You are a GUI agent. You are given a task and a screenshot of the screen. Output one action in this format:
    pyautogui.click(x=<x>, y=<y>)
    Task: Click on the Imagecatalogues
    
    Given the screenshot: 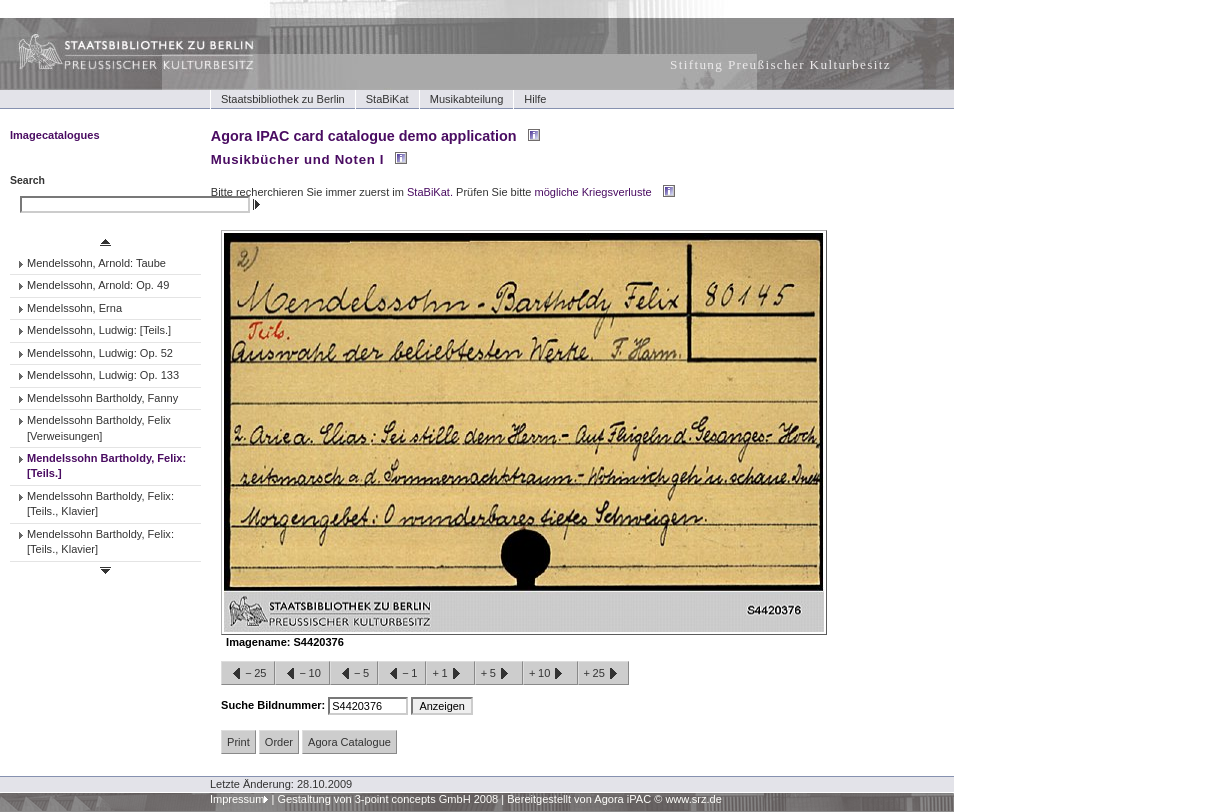 What is the action you would take?
    pyautogui.click(x=55, y=135)
    